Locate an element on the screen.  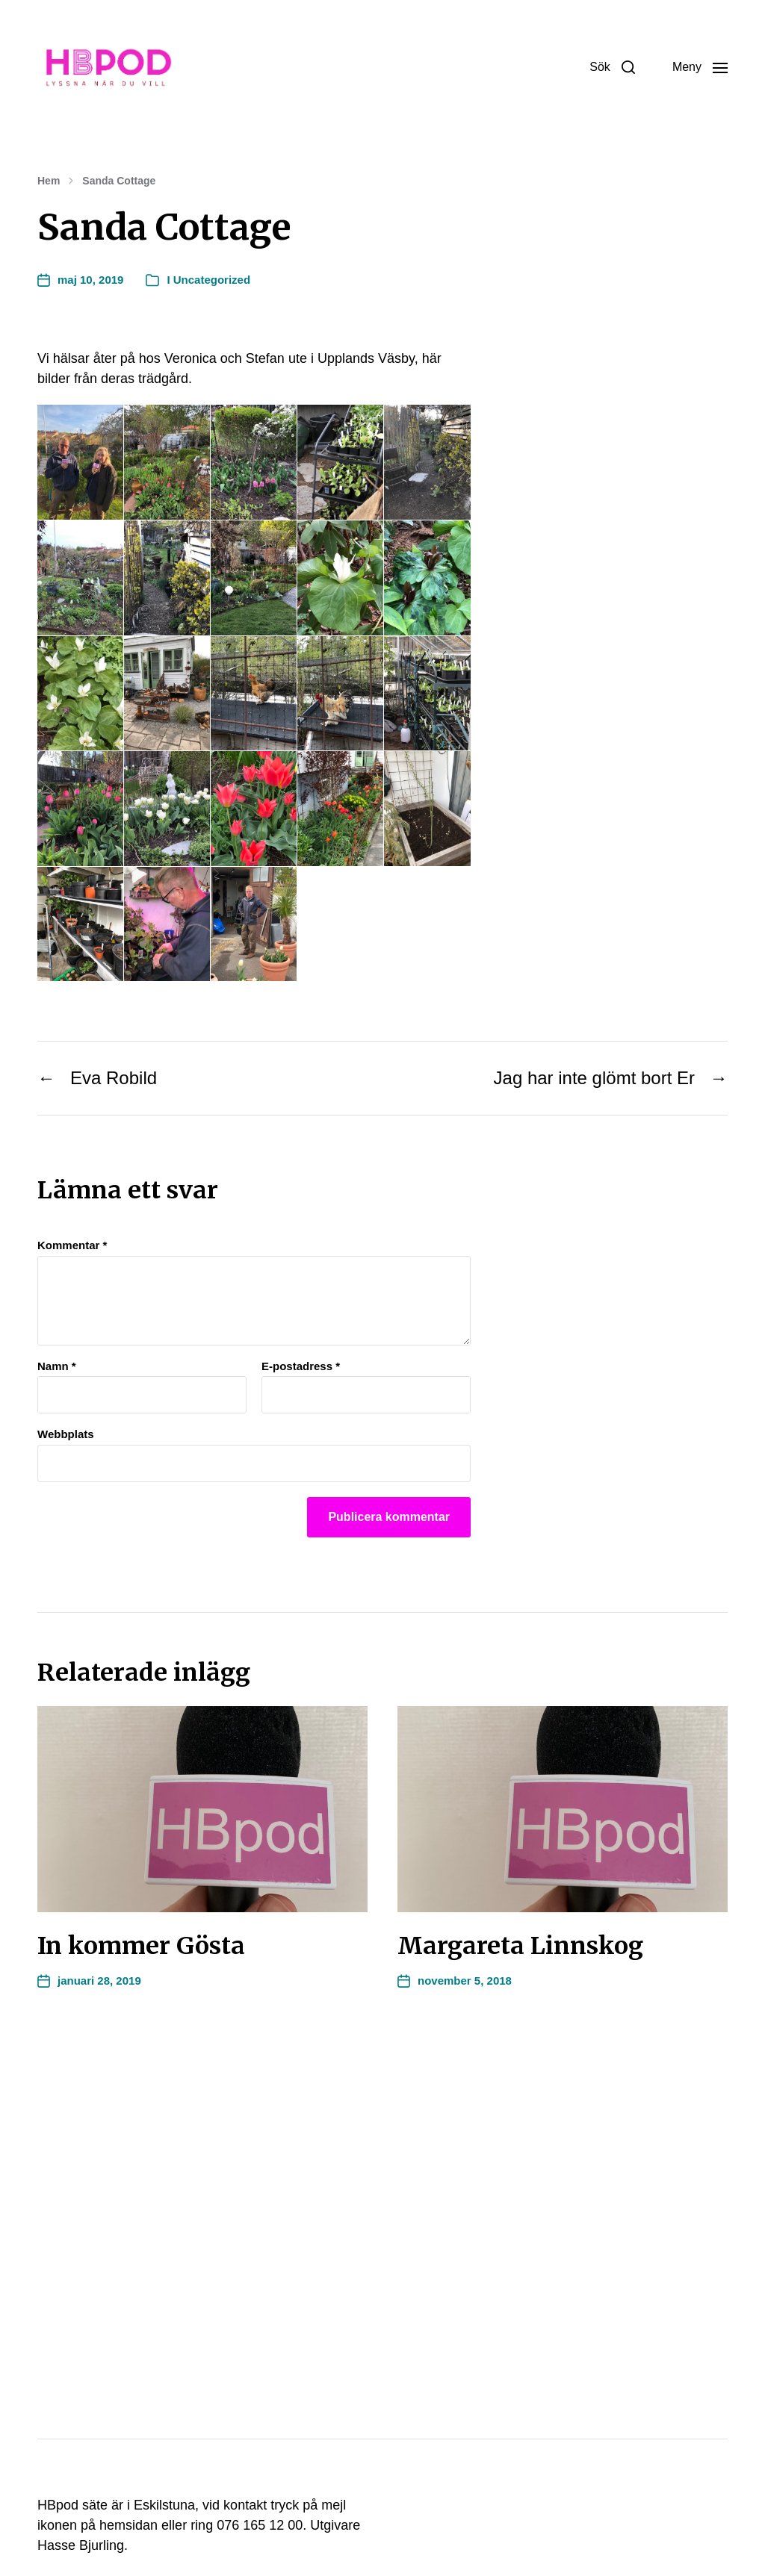
Sanda Cottage is located at coordinates (118, 180).